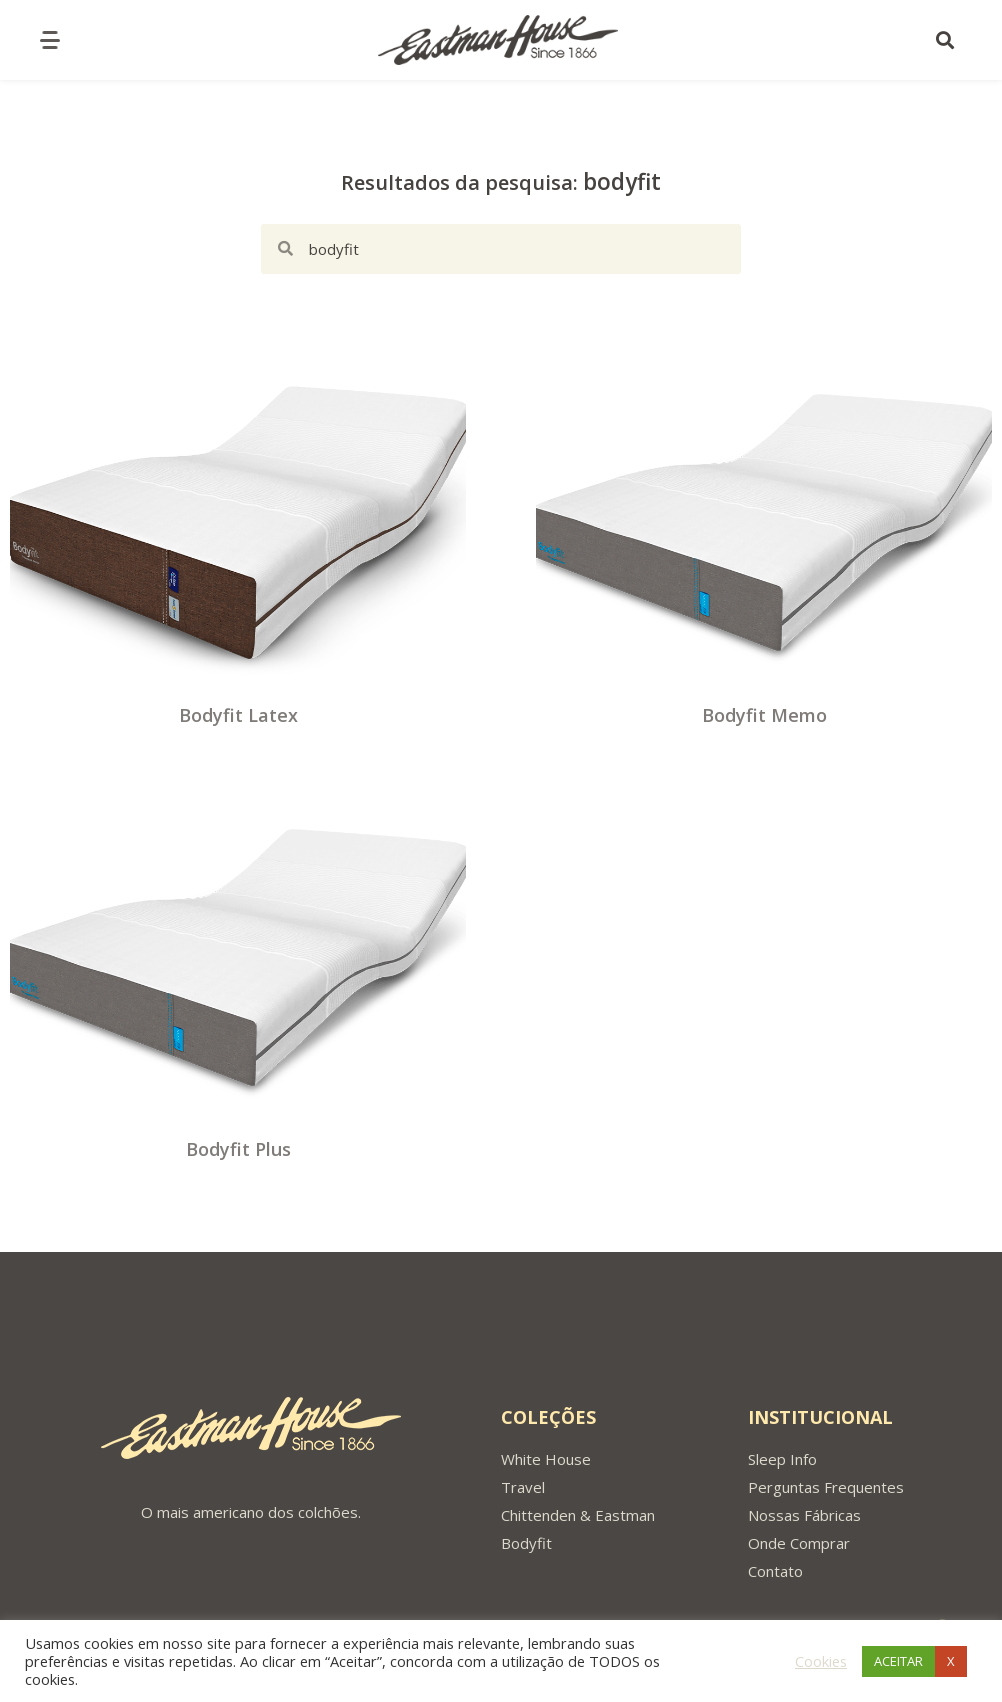 This screenshot has height=1702, width=1002. Describe the element at coordinates (238, 715) in the screenshot. I see `Bodyfit Latex` at that location.